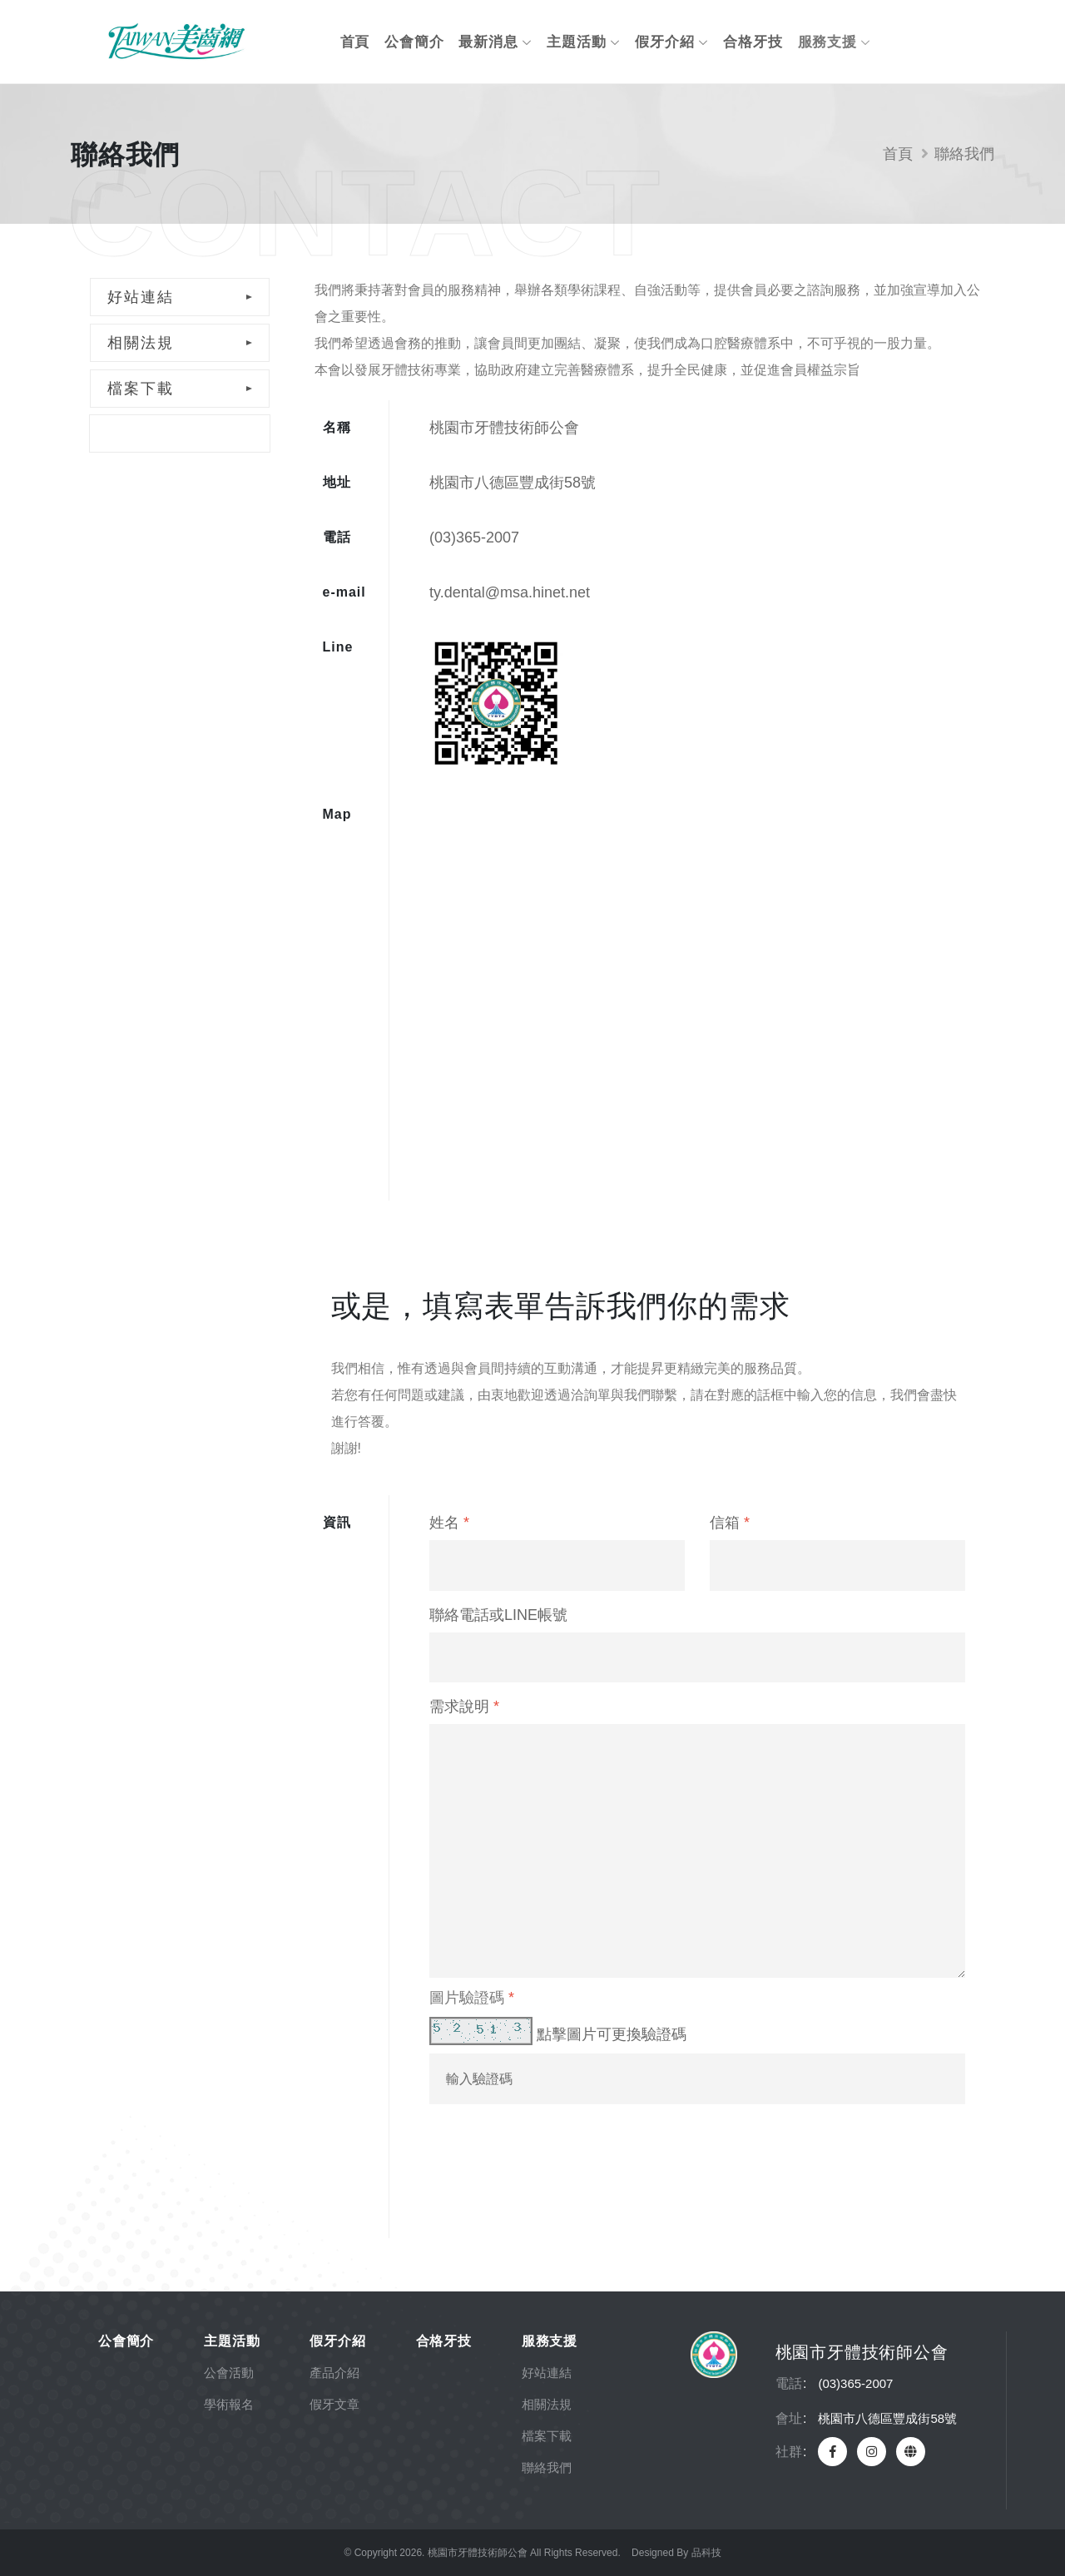 Image resolution: width=1065 pixels, height=2576 pixels. Describe the element at coordinates (229, 2372) in the screenshot. I see `公會活動` at that location.